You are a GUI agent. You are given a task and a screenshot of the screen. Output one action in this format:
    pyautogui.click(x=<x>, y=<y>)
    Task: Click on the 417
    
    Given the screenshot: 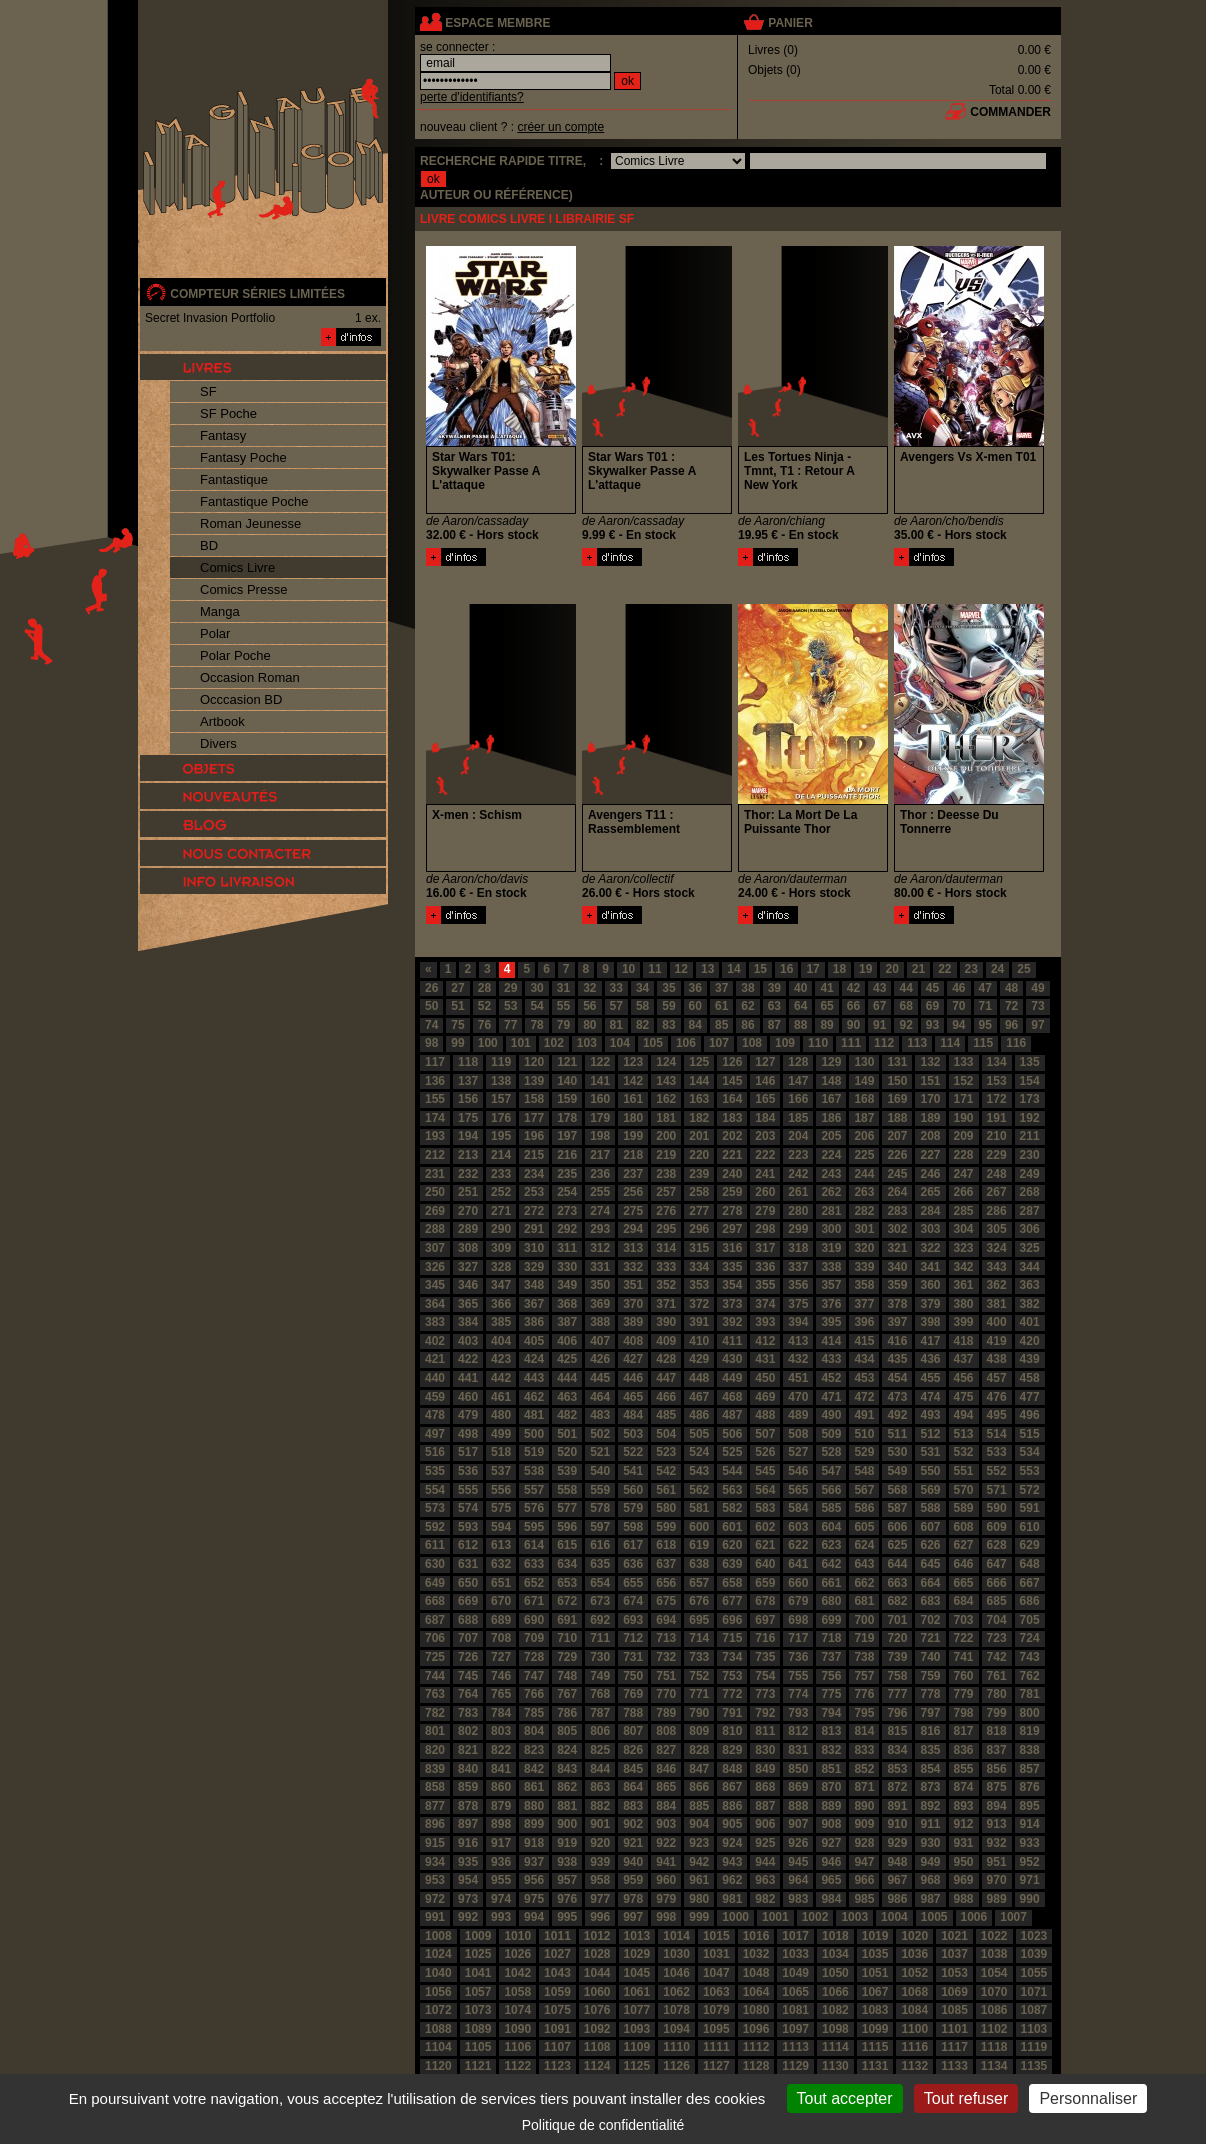 What is the action you would take?
    pyautogui.click(x=930, y=1341)
    